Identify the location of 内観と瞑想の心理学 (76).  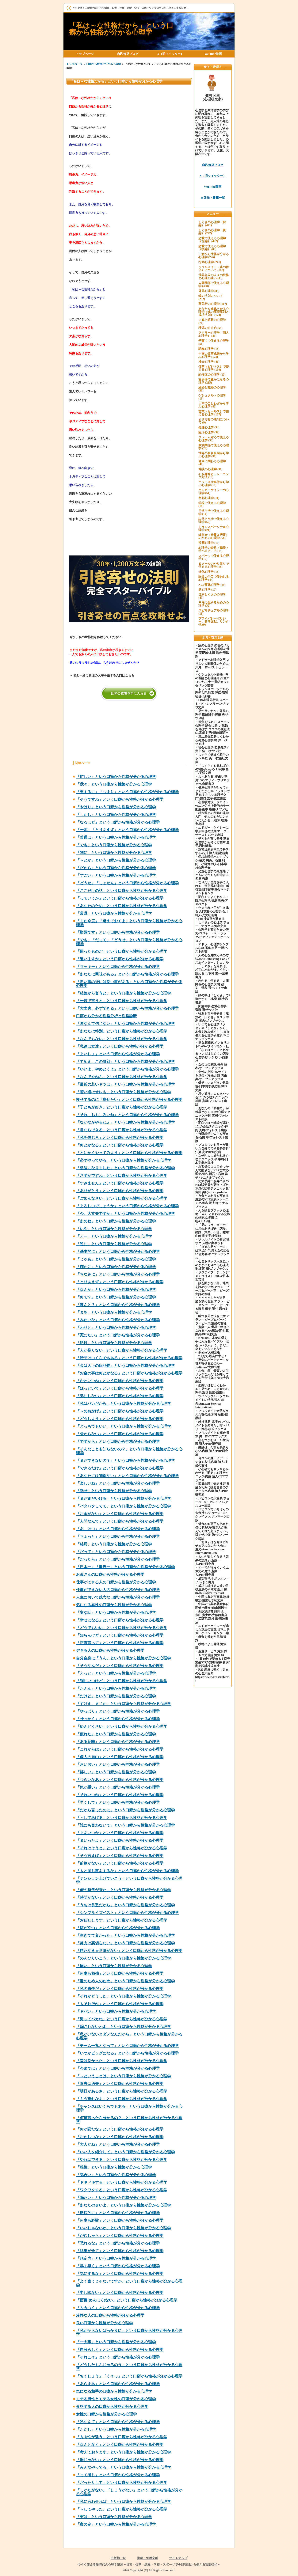
(212, 321).